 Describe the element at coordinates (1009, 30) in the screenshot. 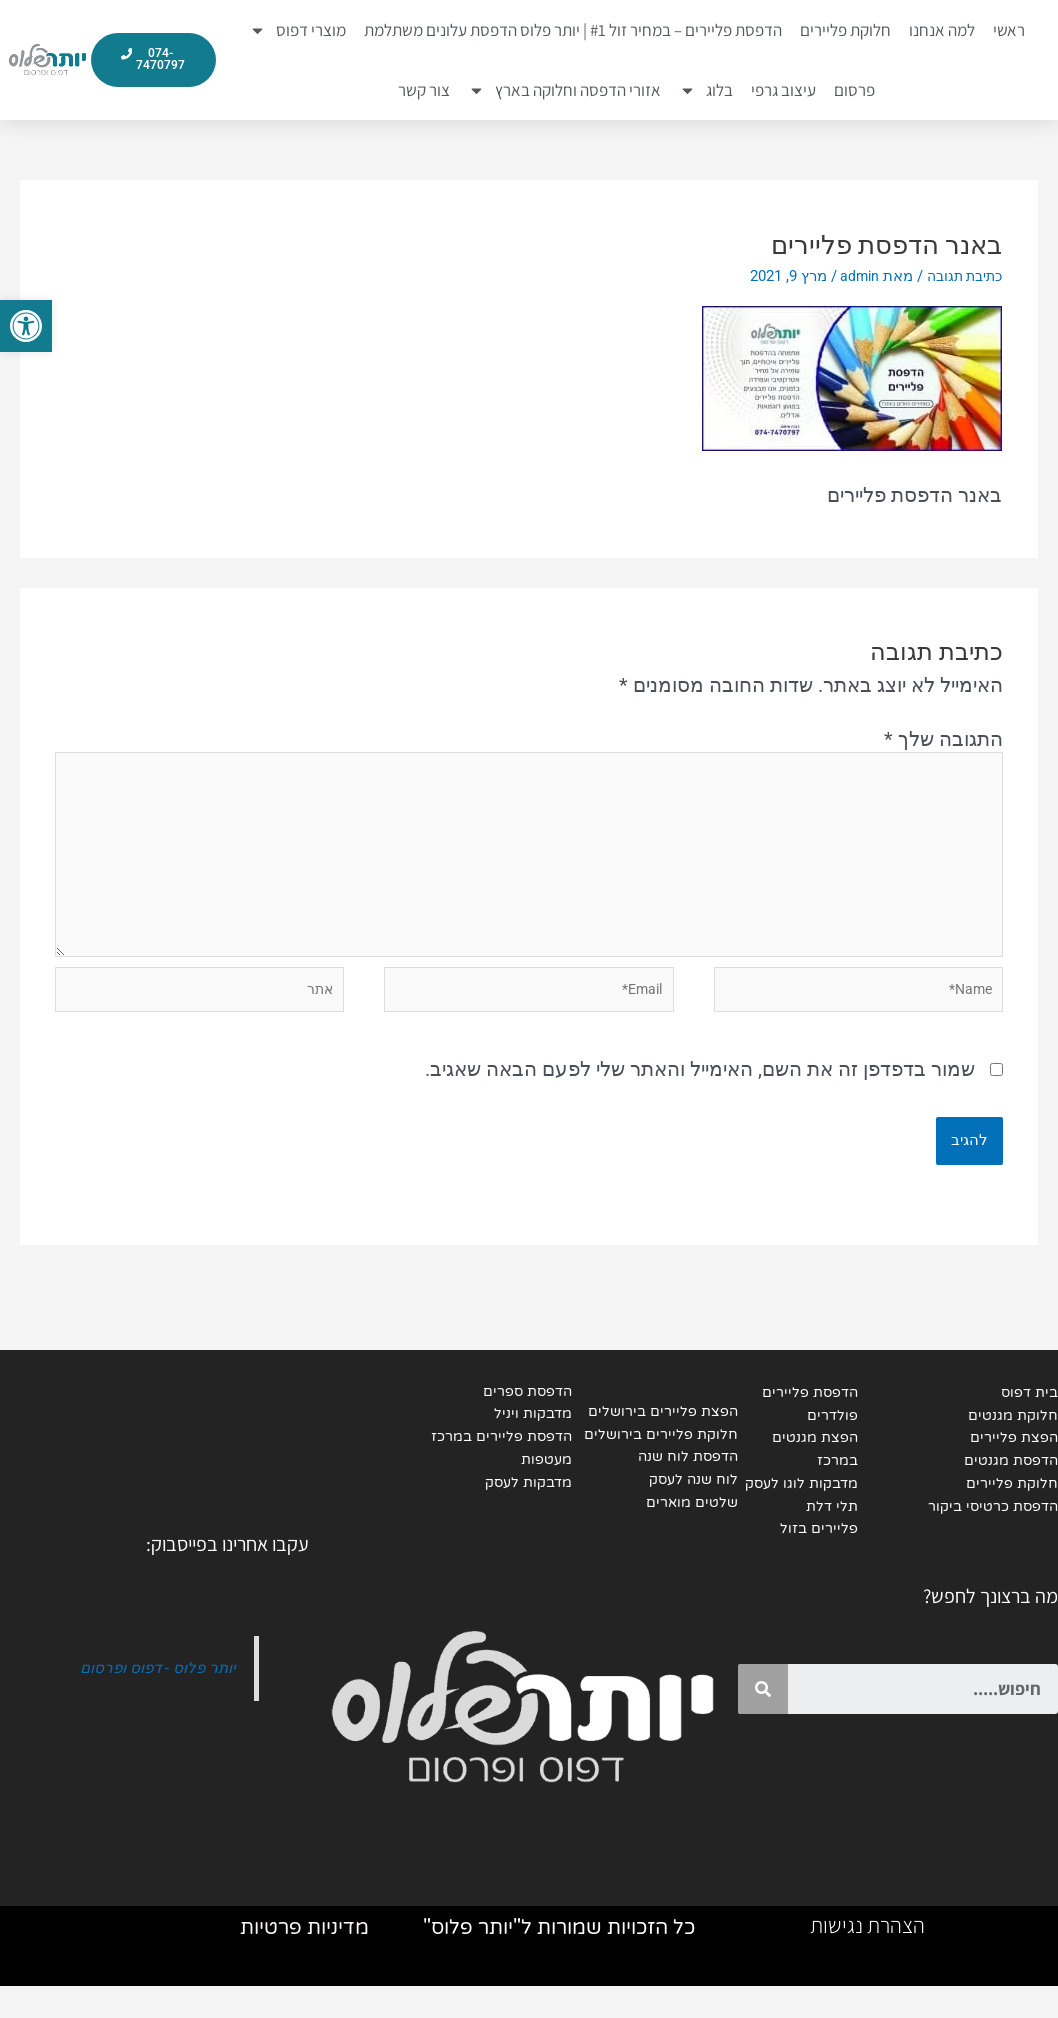

I see `ראשי` at that location.